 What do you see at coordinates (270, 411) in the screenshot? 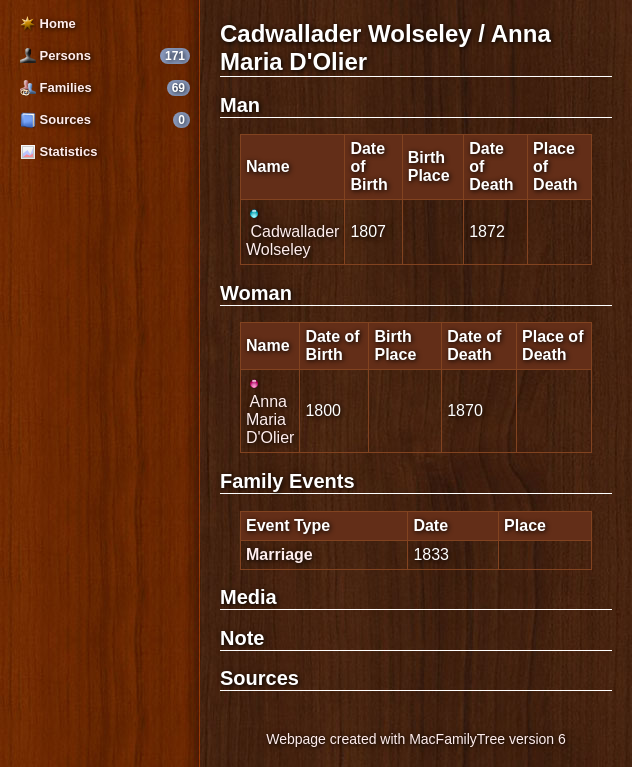
I see `Anna Maria D'Olier` at bounding box center [270, 411].